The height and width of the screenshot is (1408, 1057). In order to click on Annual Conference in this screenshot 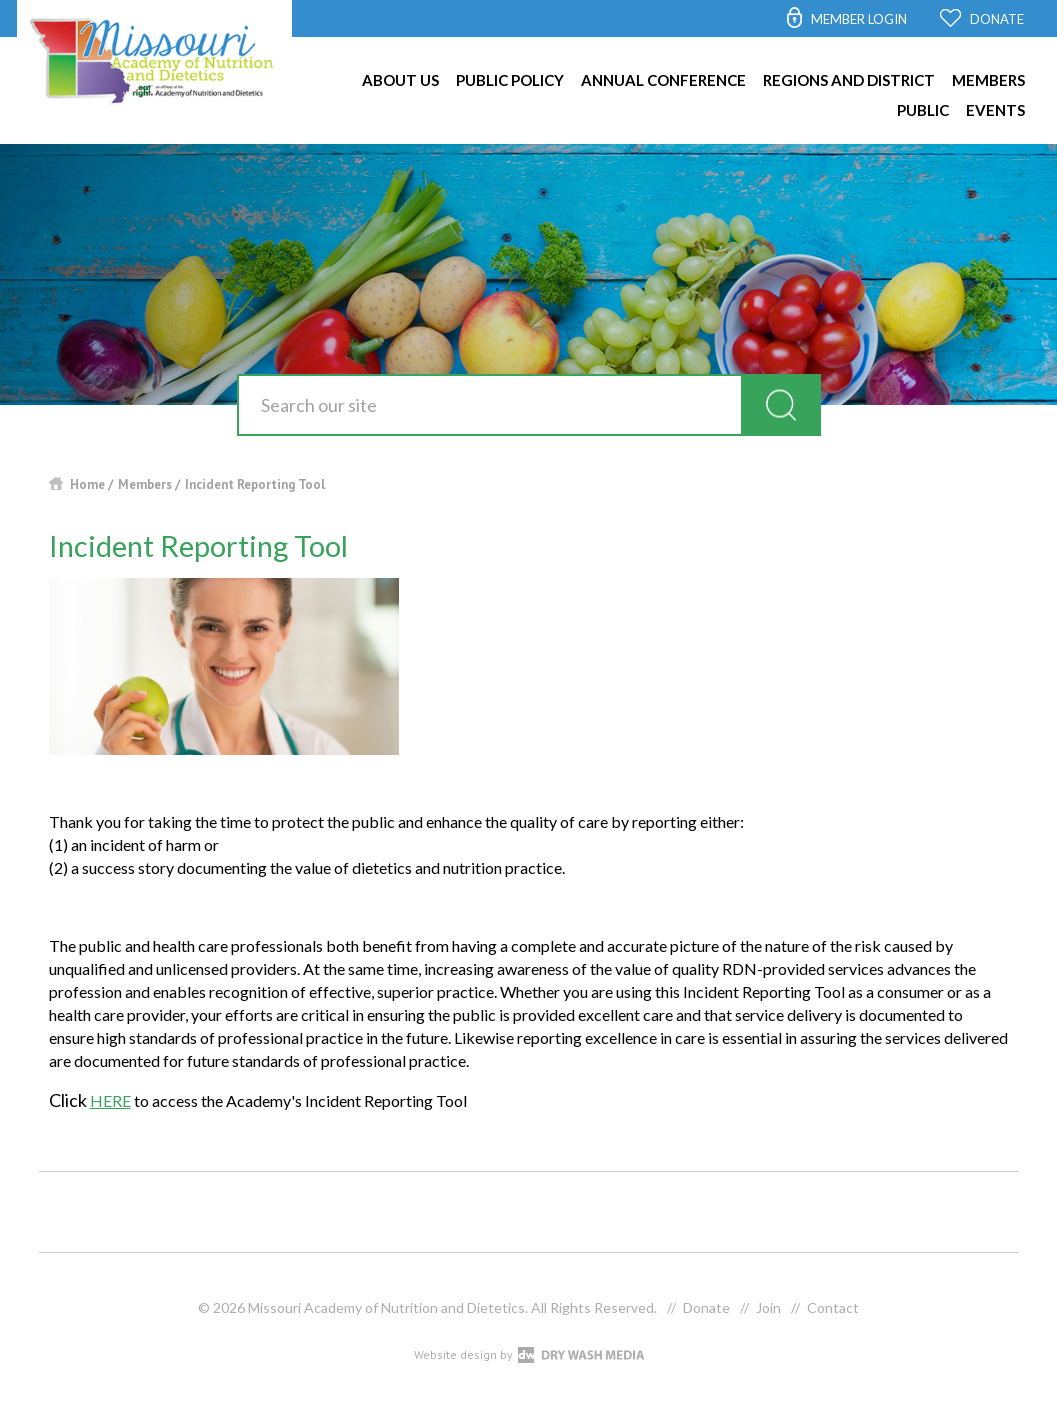, I will do `click(663, 80)`.